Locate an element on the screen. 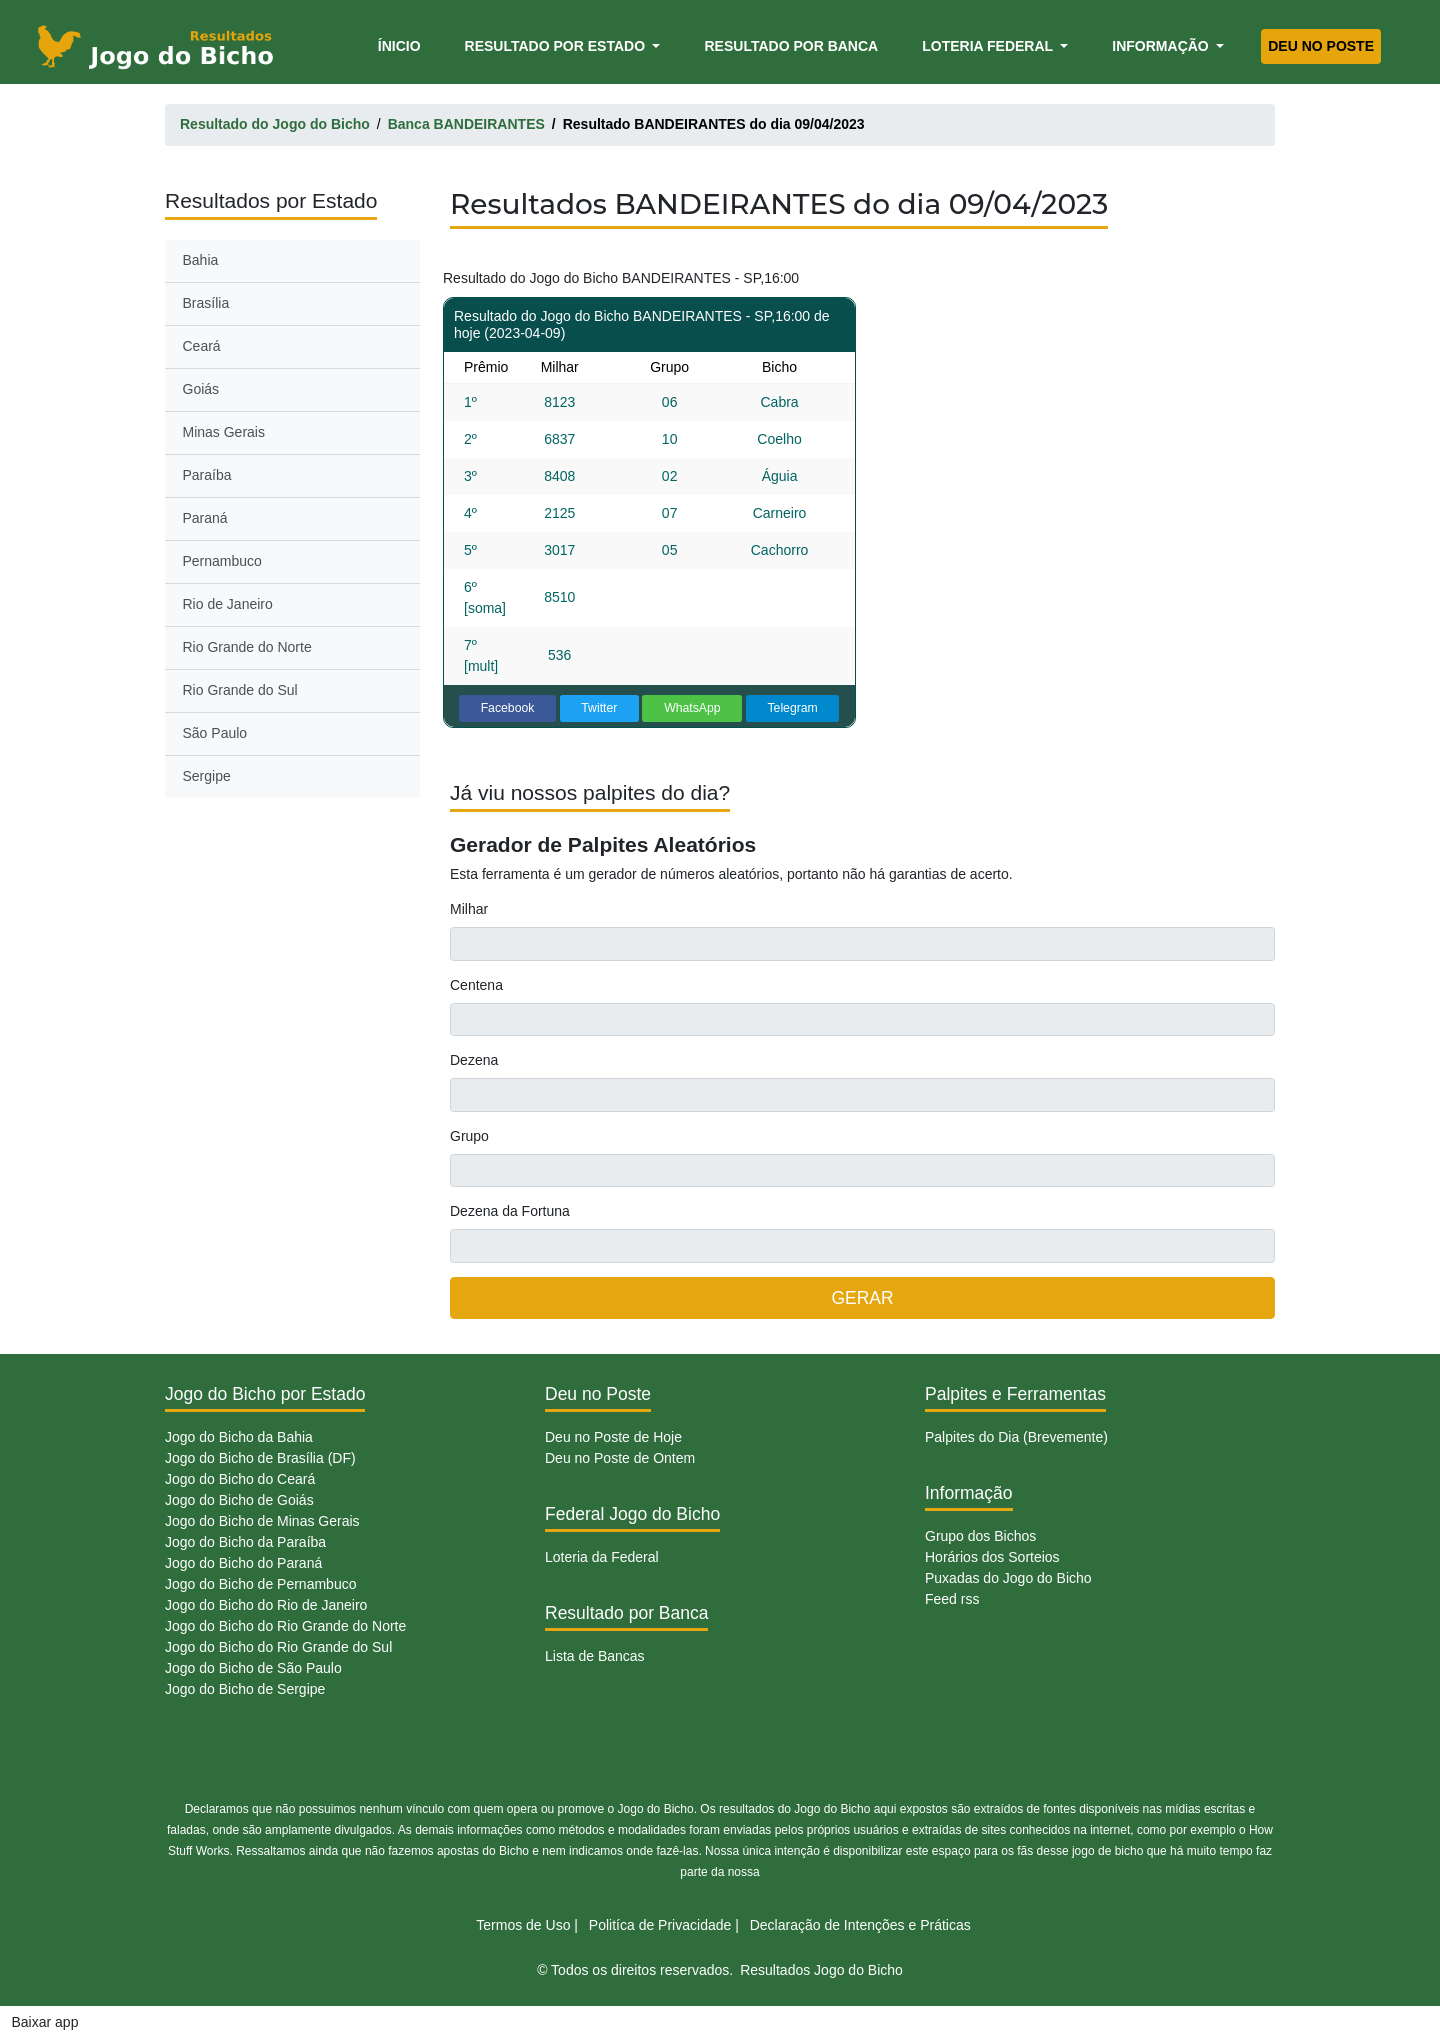 The image size is (1440, 2039). Jogo do Bicho de Sergipe is located at coordinates (245, 1689).